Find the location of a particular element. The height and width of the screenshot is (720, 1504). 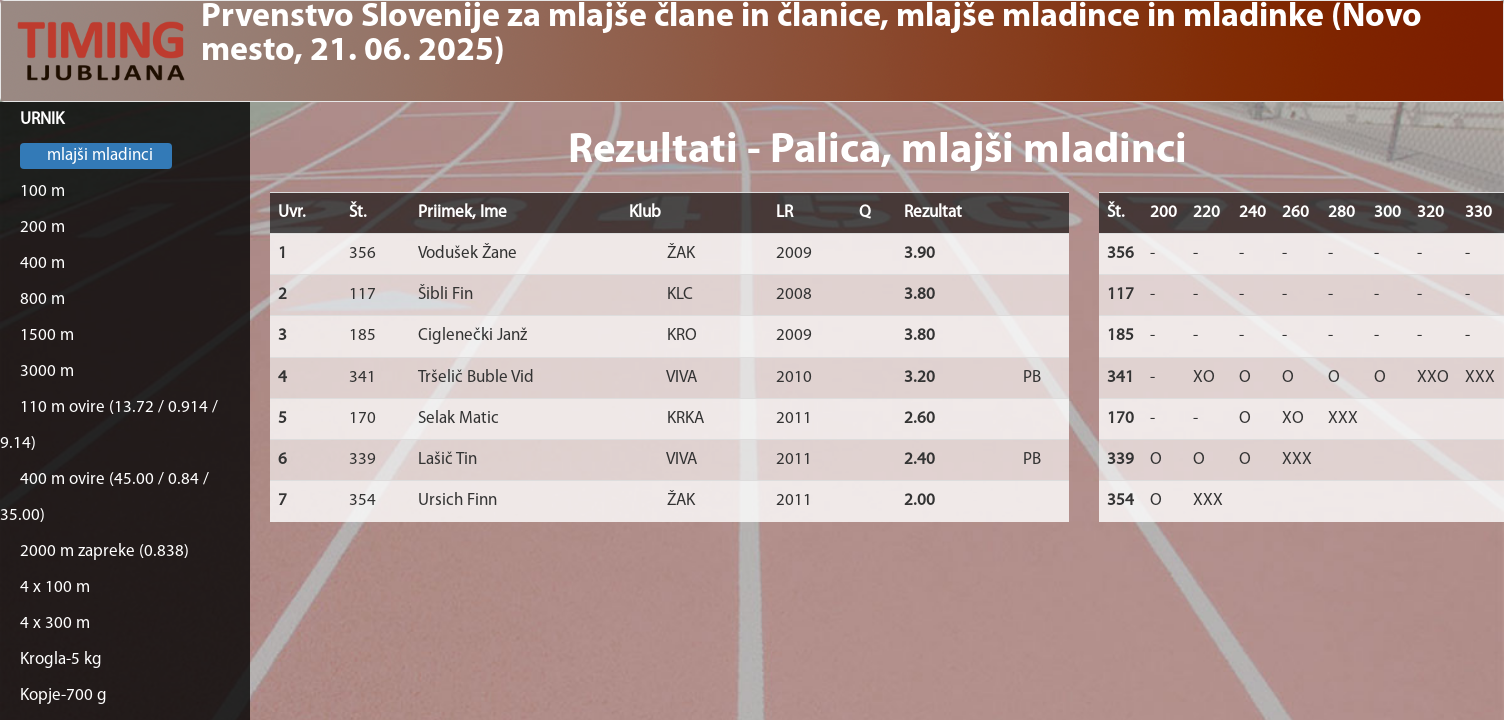

400 m is located at coordinates (42, 263).